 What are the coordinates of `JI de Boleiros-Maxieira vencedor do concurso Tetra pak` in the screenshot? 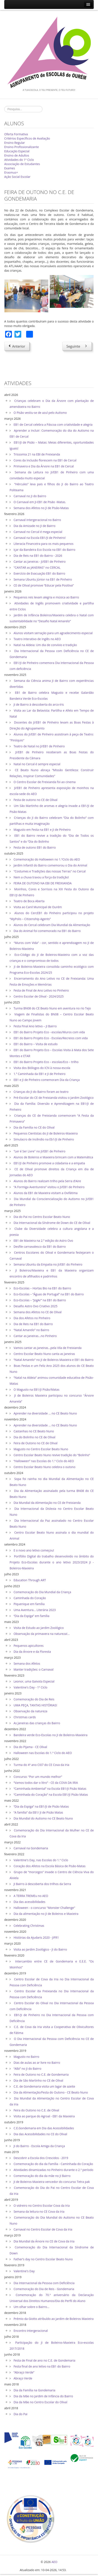 It's located at (51, 2182).